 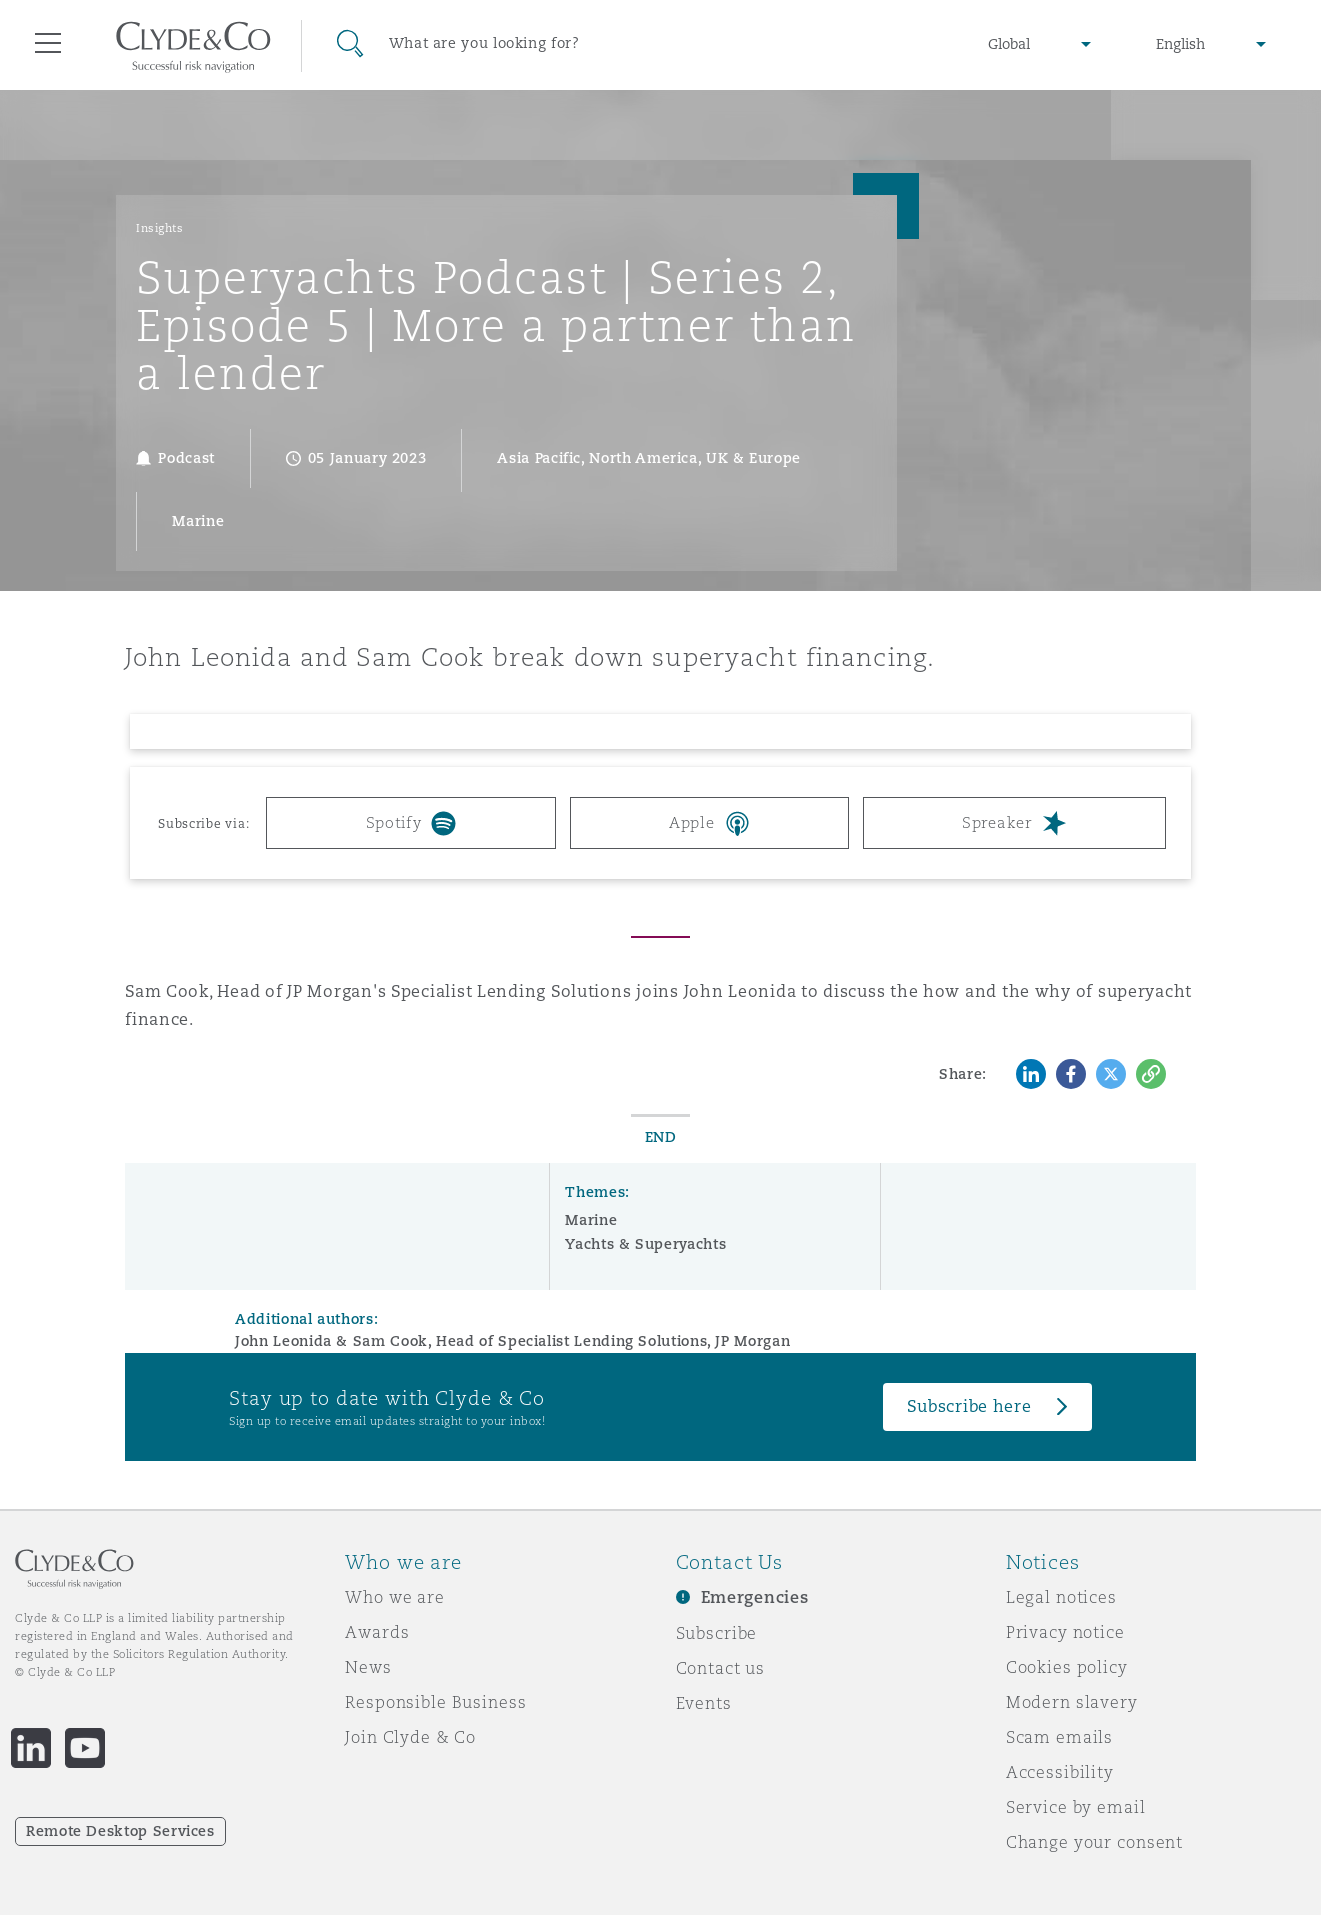 I want to click on Accessibility, so click(x=1060, y=1772).